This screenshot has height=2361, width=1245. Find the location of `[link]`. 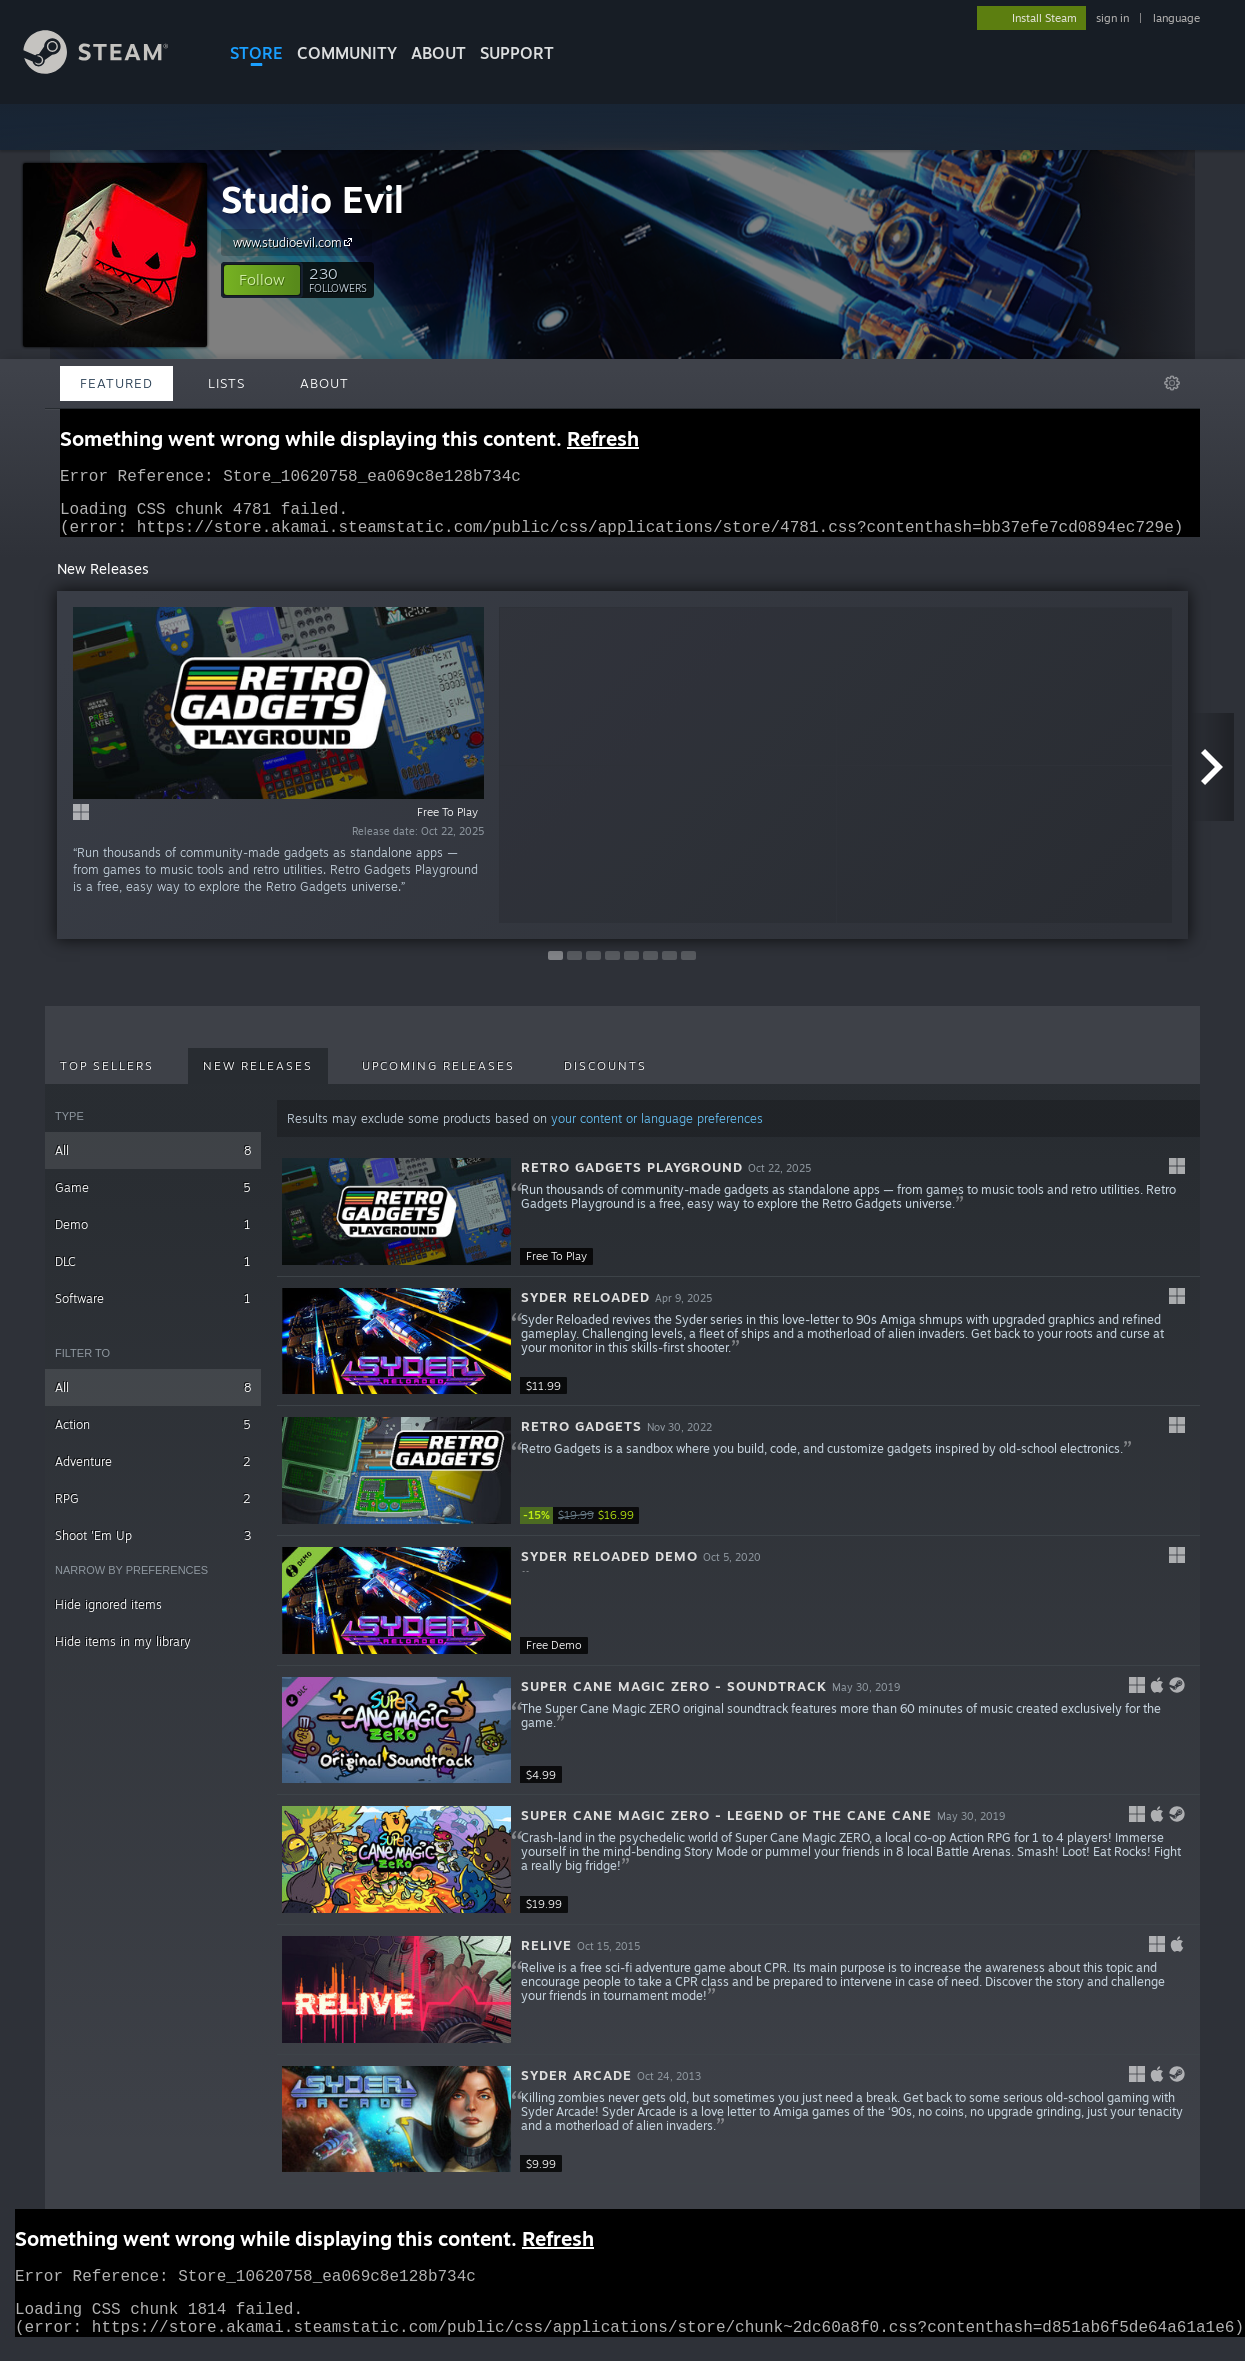

[link] is located at coordinates (580, 1527).